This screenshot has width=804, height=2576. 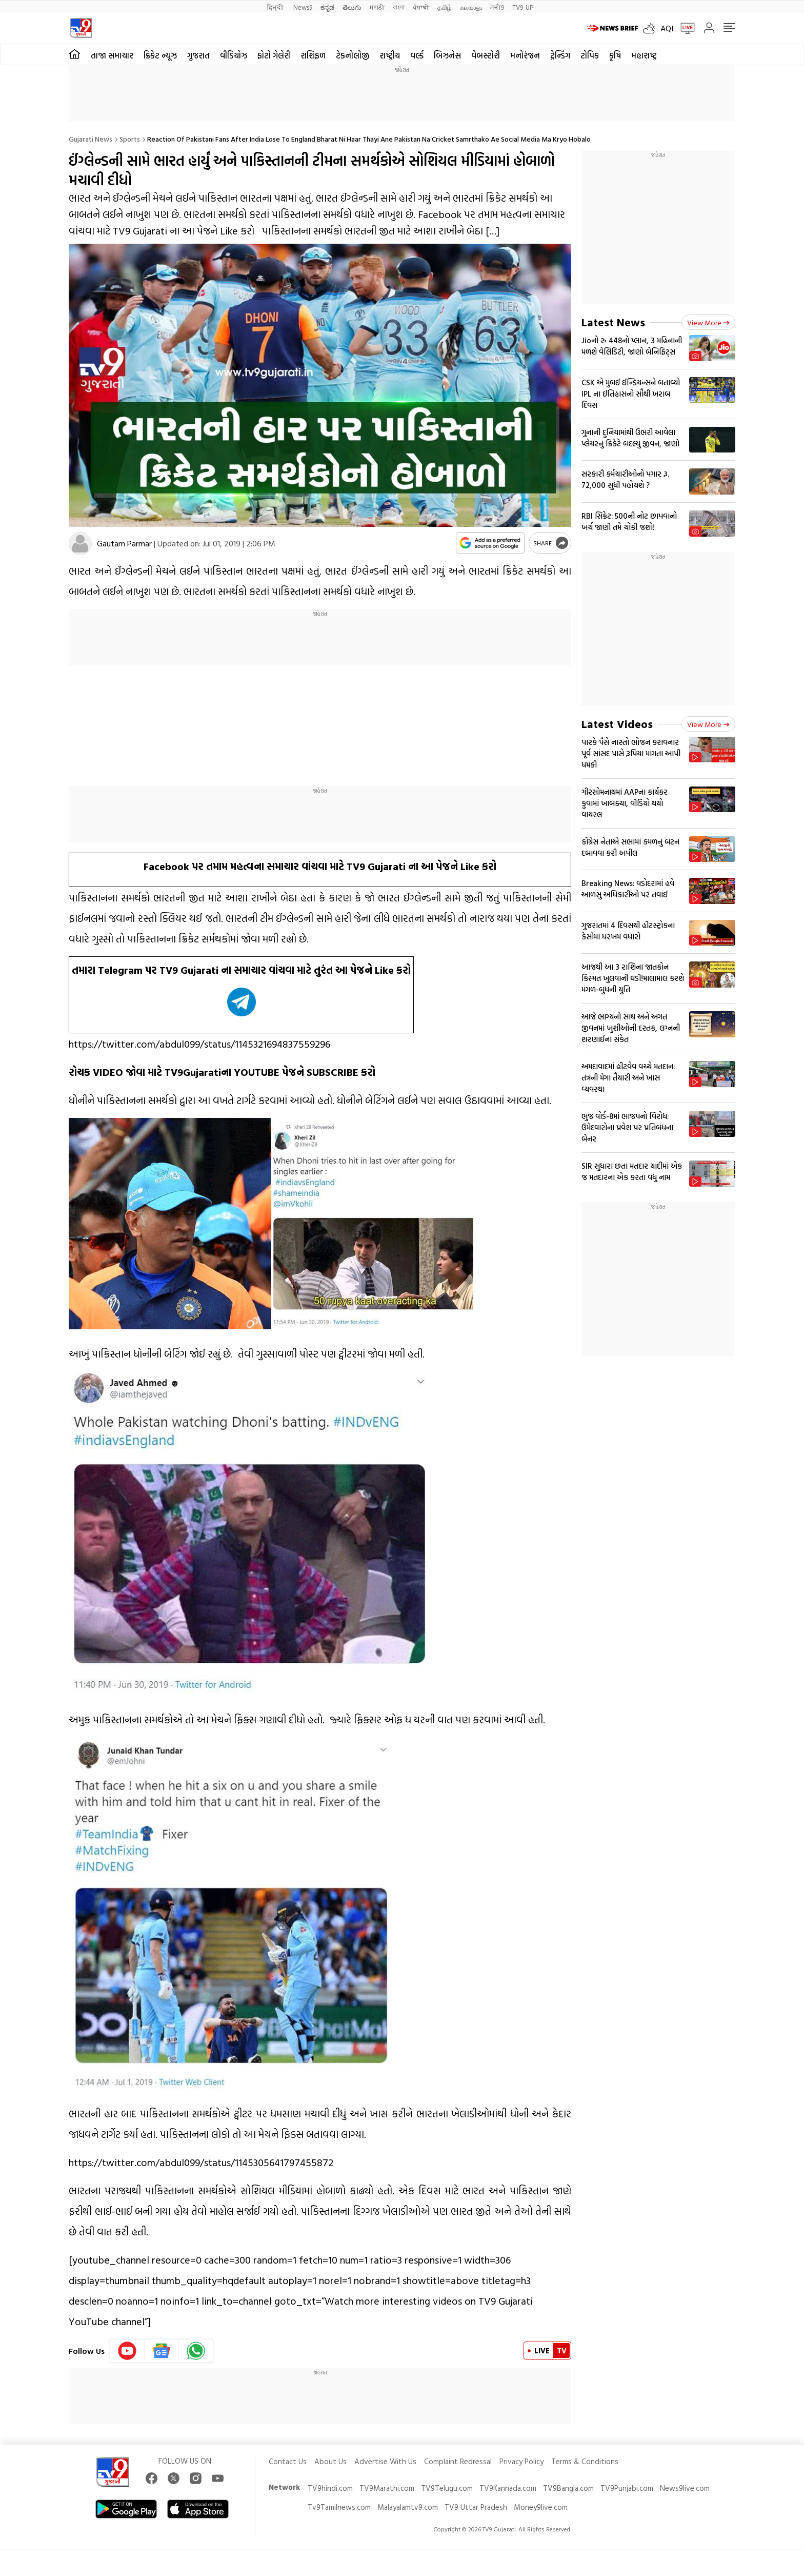 What do you see at coordinates (386, 2488) in the screenshot?
I see `TV9Marathi.com` at bounding box center [386, 2488].